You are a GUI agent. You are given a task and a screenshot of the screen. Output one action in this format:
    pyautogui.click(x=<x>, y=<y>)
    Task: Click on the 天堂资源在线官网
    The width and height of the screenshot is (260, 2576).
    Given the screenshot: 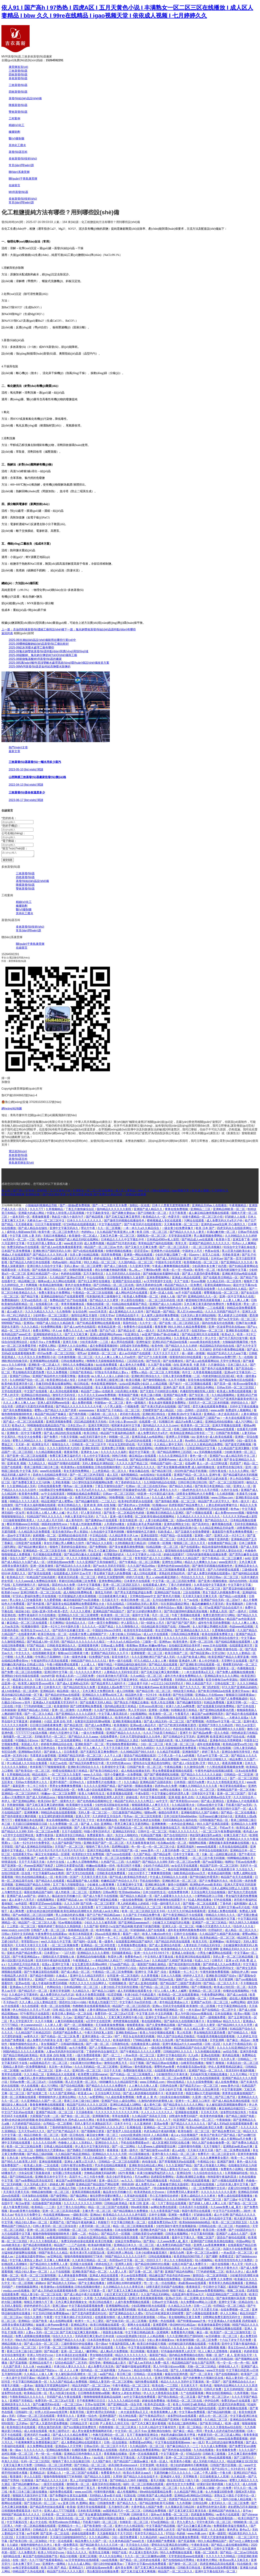 What is the action you would take?
    pyautogui.click(x=180, y=1236)
    